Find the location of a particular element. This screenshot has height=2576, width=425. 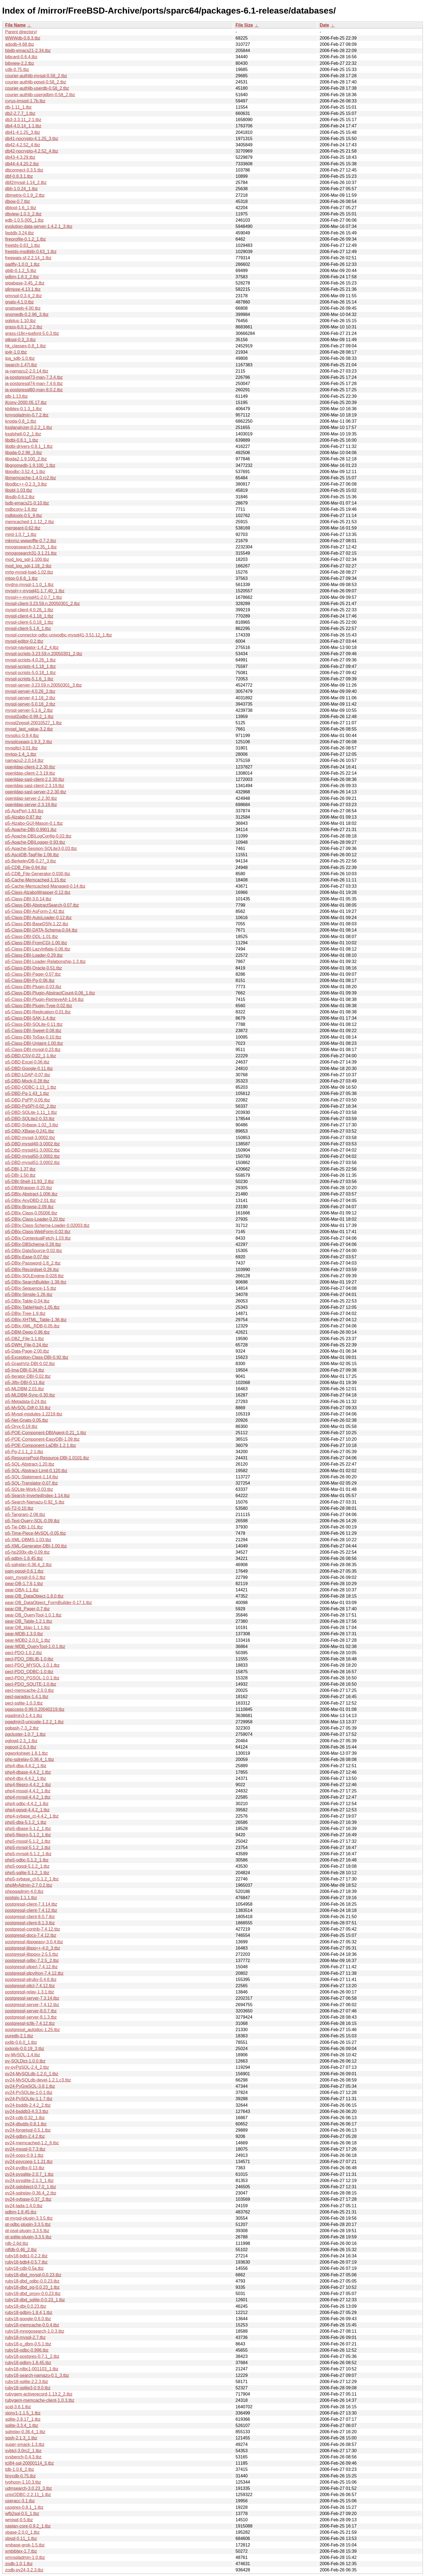

WWWdb-0.8.3.tbz is located at coordinates (22, 38).